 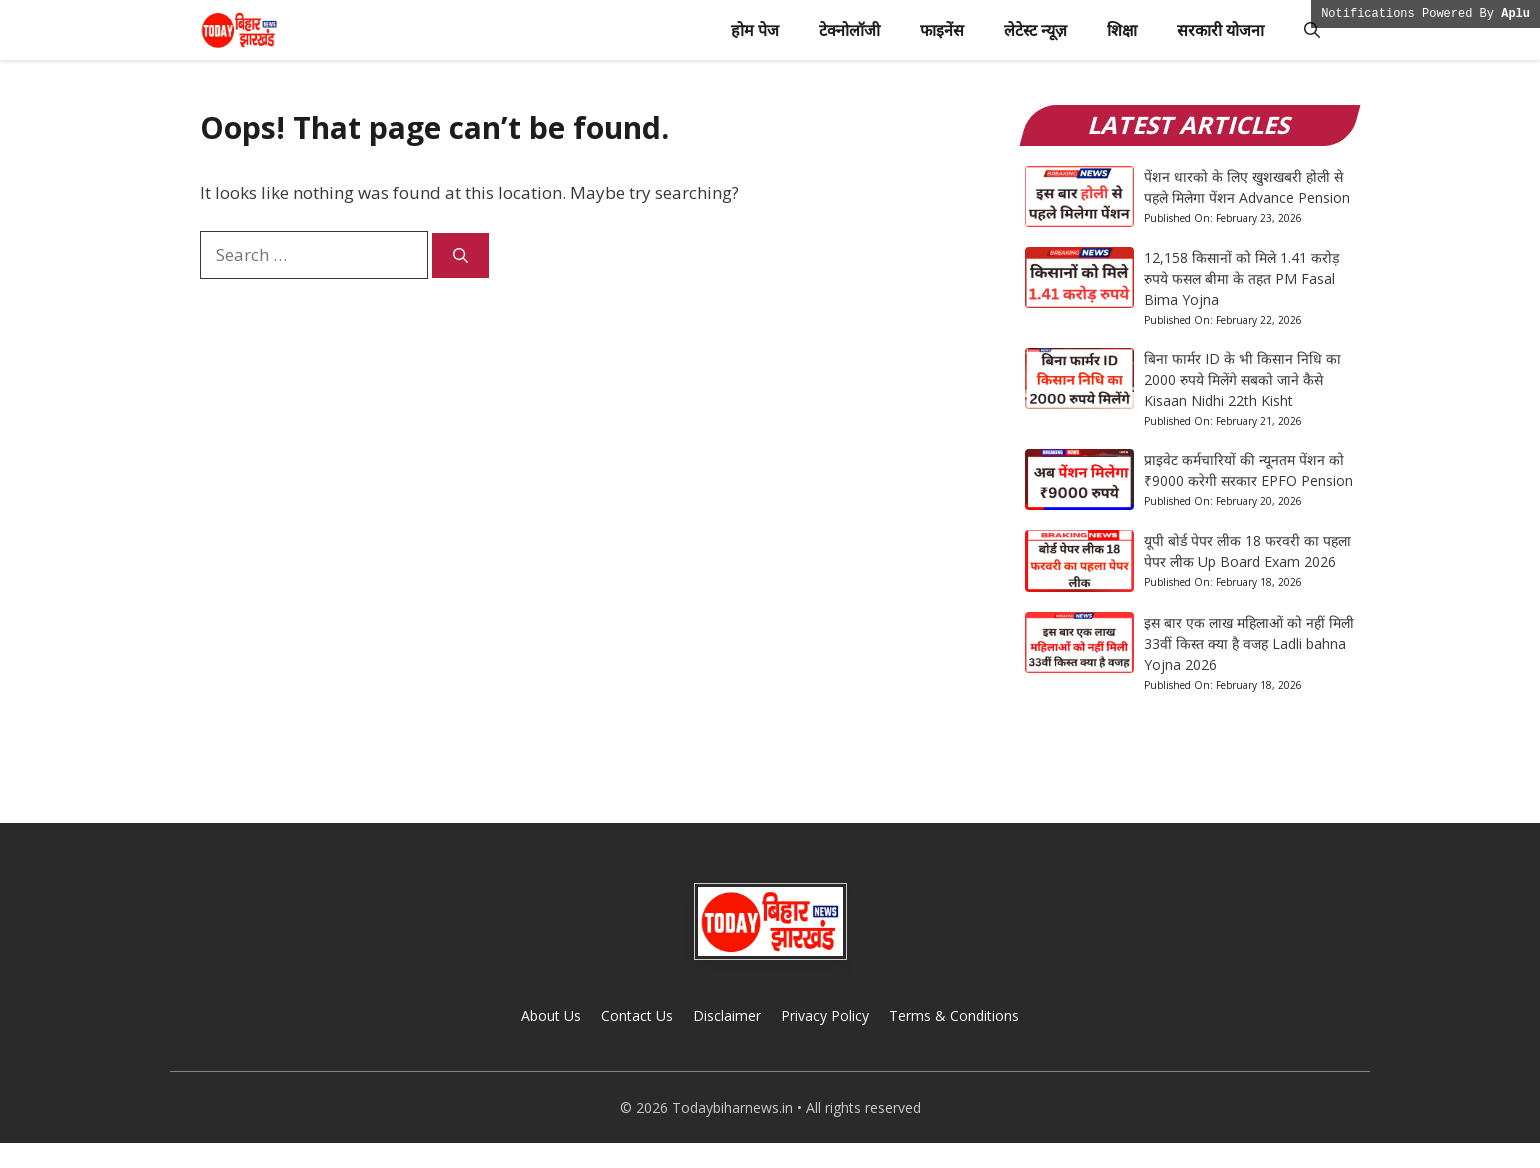 What do you see at coordinates (1312, 30) in the screenshot?
I see `[button]` at bounding box center [1312, 30].